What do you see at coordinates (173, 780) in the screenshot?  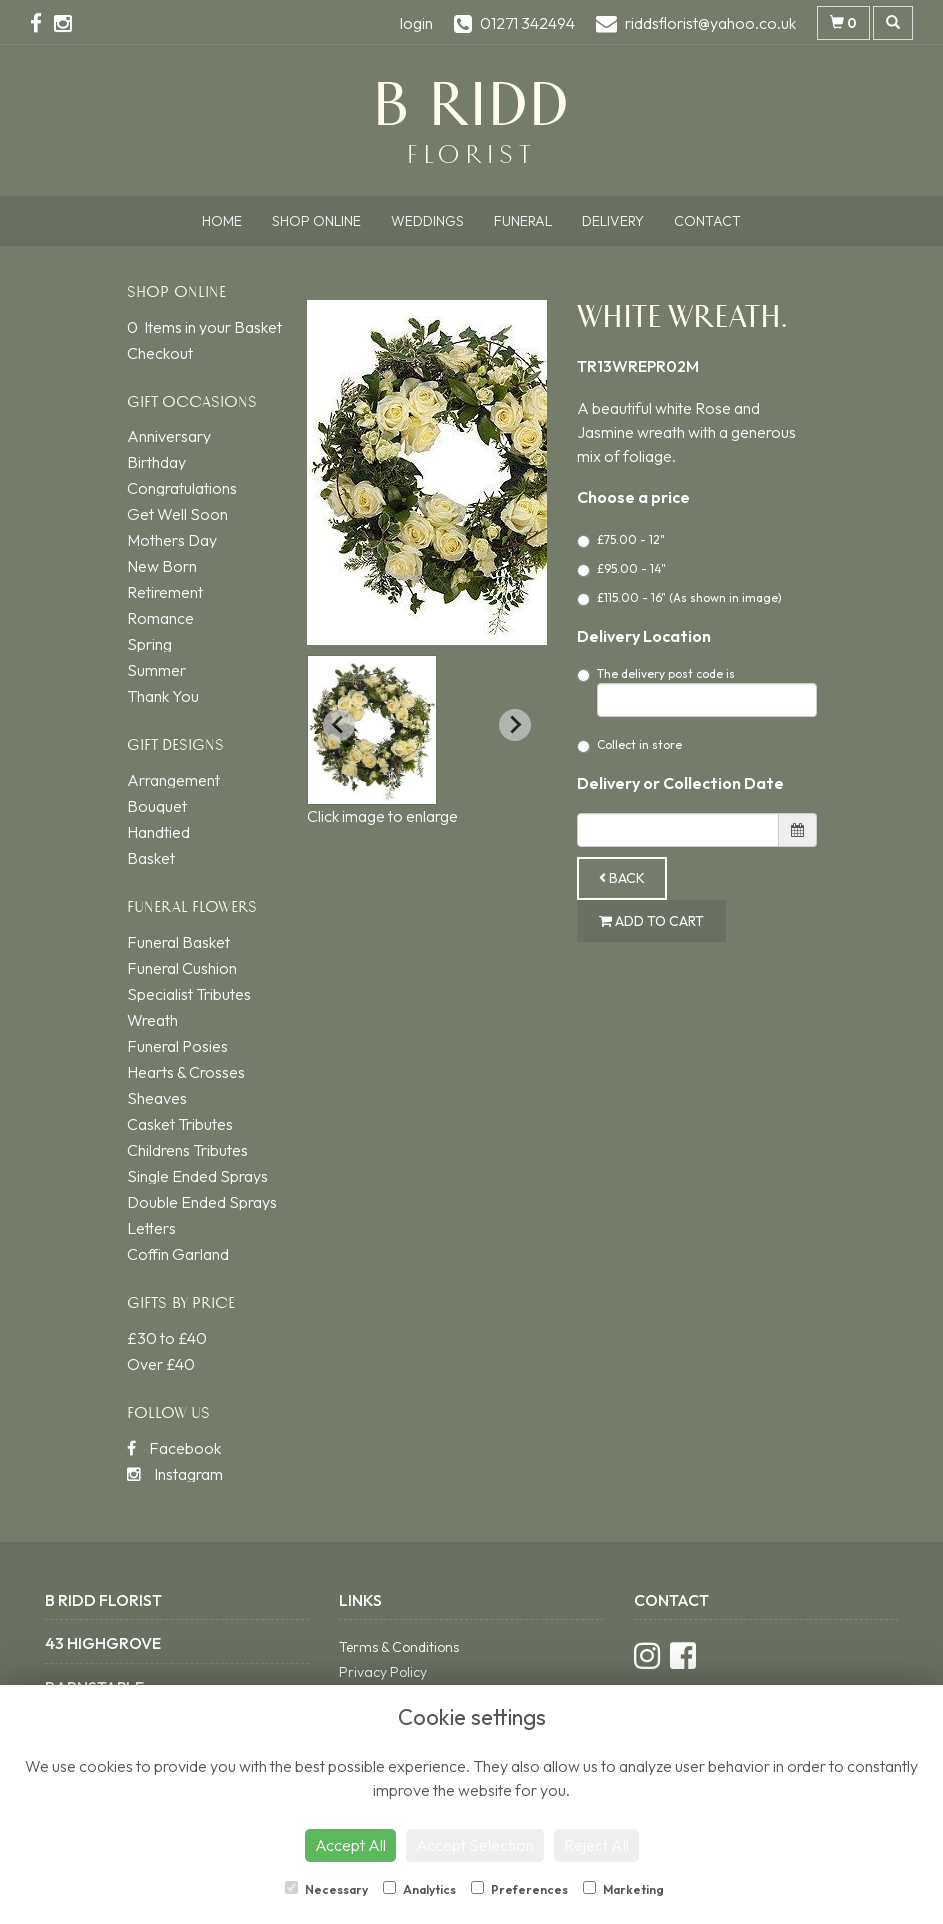 I see `Arrangement` at bounding box center [173, 780].